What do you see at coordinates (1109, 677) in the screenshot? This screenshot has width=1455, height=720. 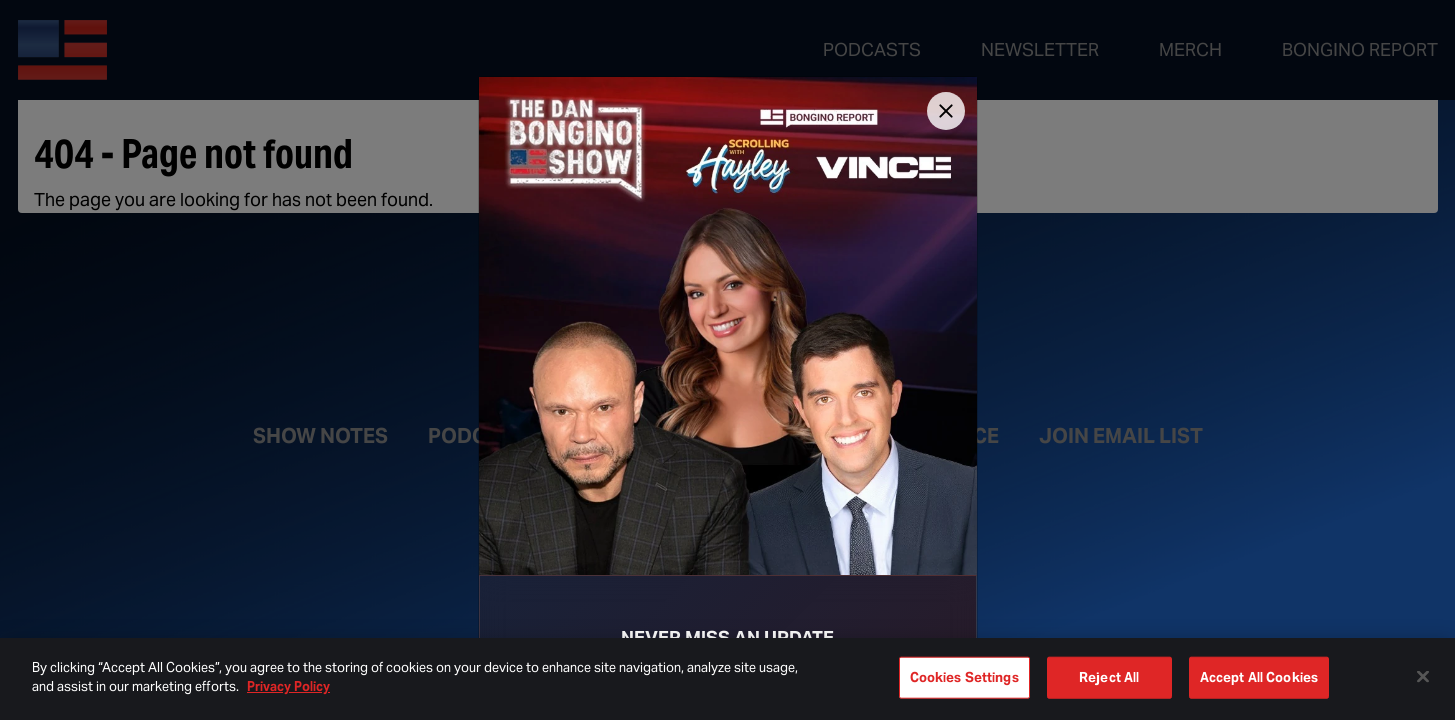 I see `Reject All` at bounding box center [1109, 677].